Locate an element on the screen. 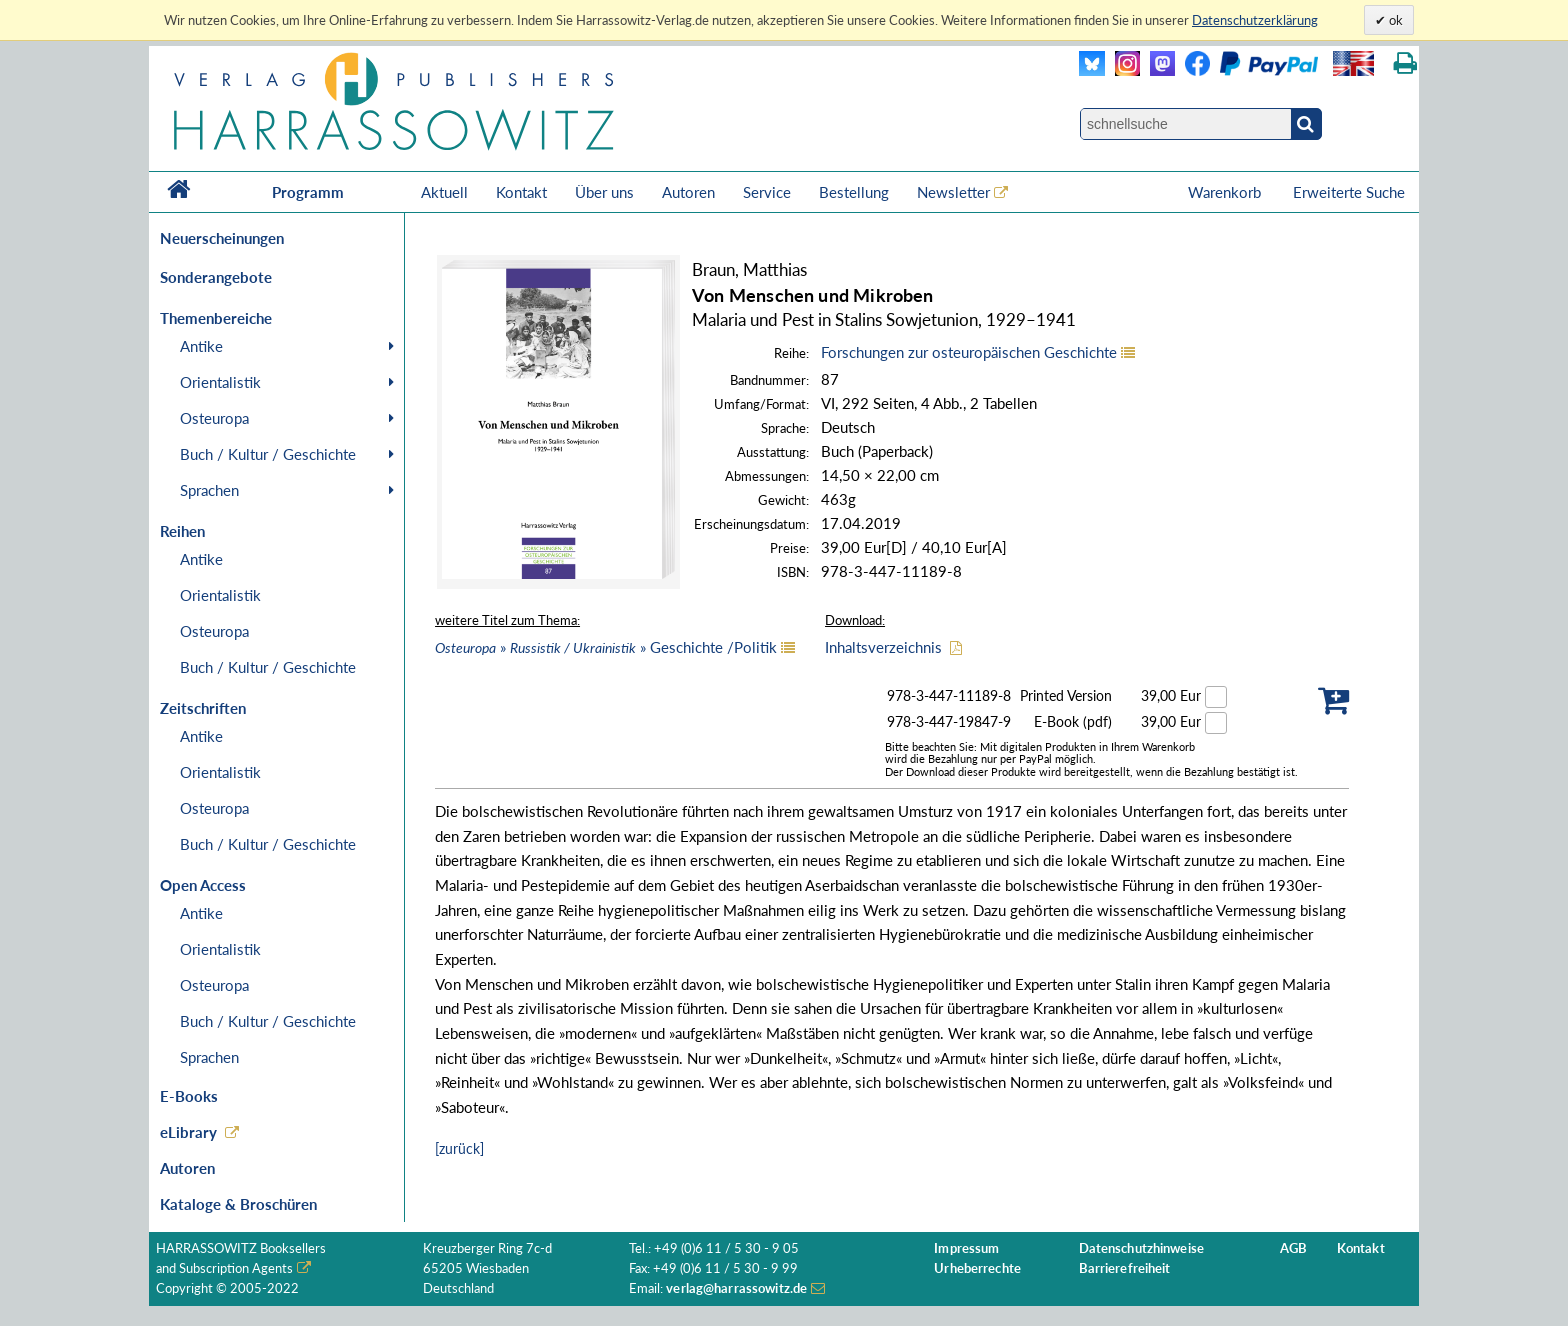 The height and width of the screenshot is (1326, 1568). AGB is located at coordinates (1293, 1248).